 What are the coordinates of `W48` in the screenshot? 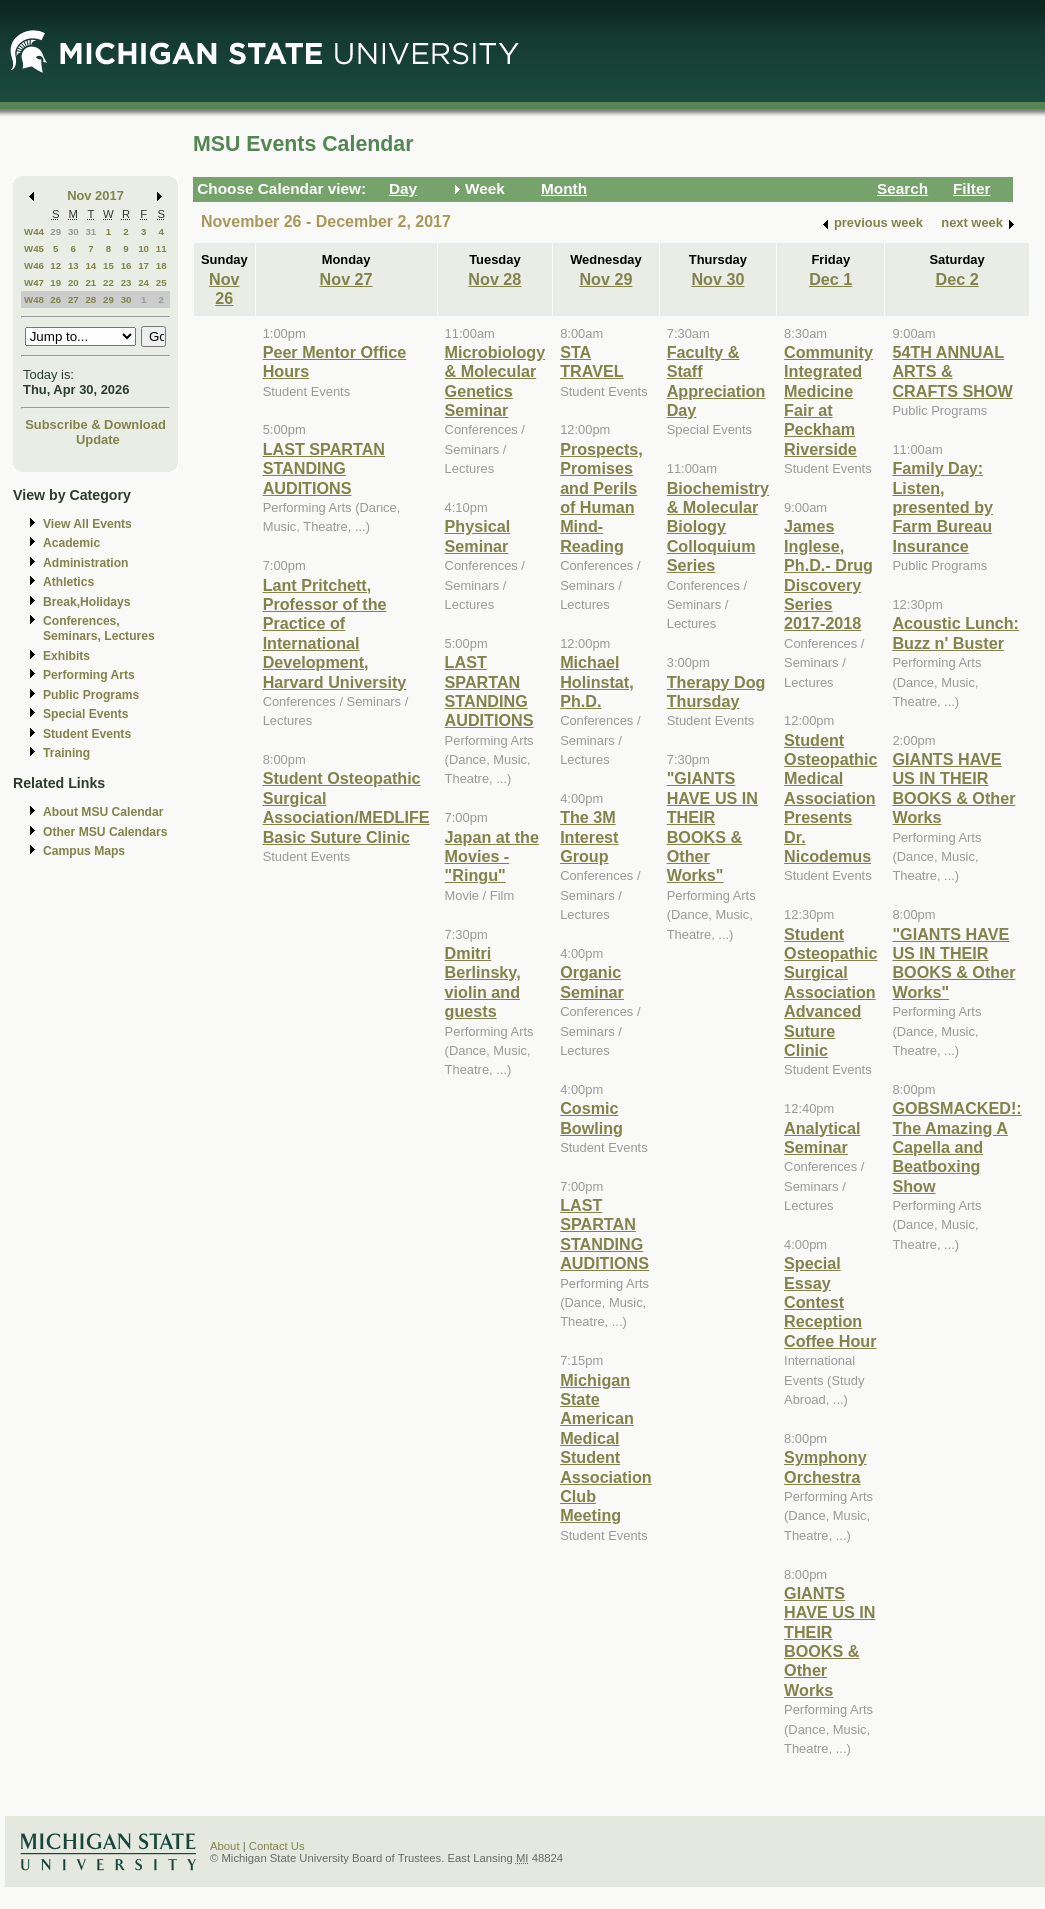 It's located at (34, 299).